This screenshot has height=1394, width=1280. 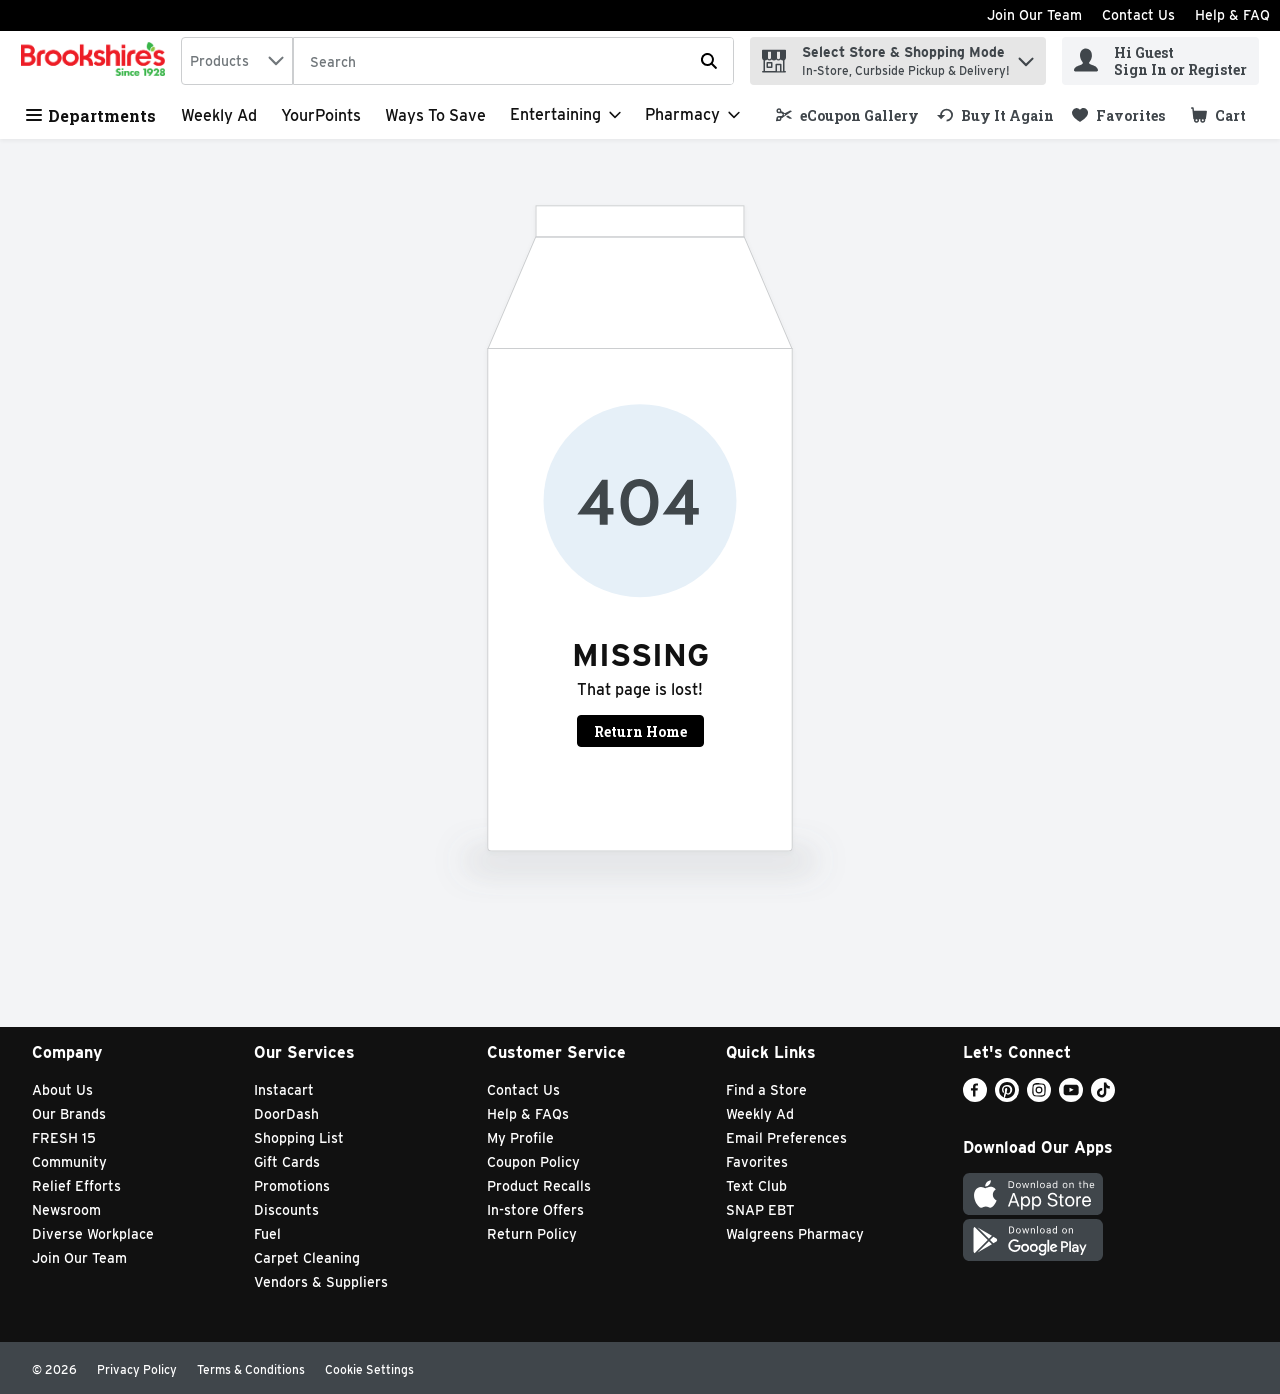 I want to click on [Facebook], so click(x=975, y=1096).